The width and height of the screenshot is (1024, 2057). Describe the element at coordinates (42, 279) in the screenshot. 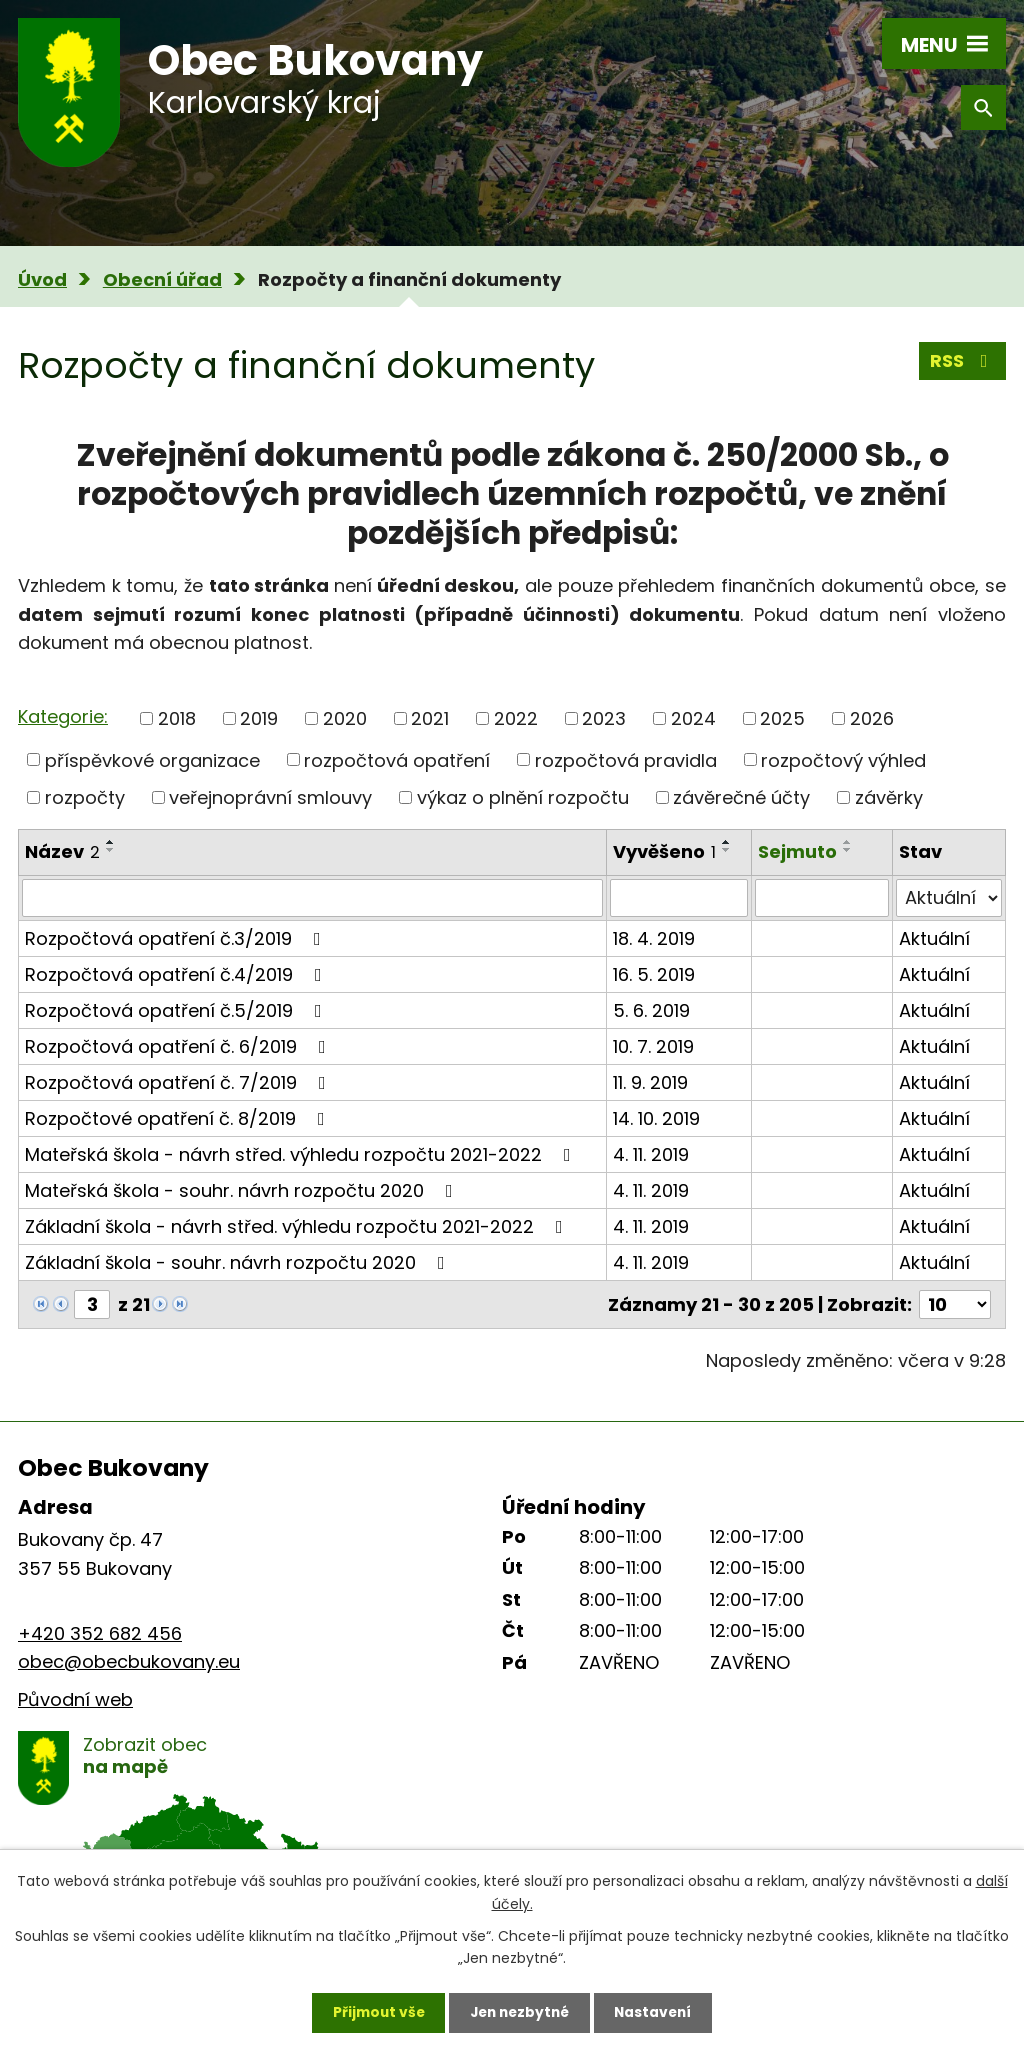

I see `Úvod` at that location.